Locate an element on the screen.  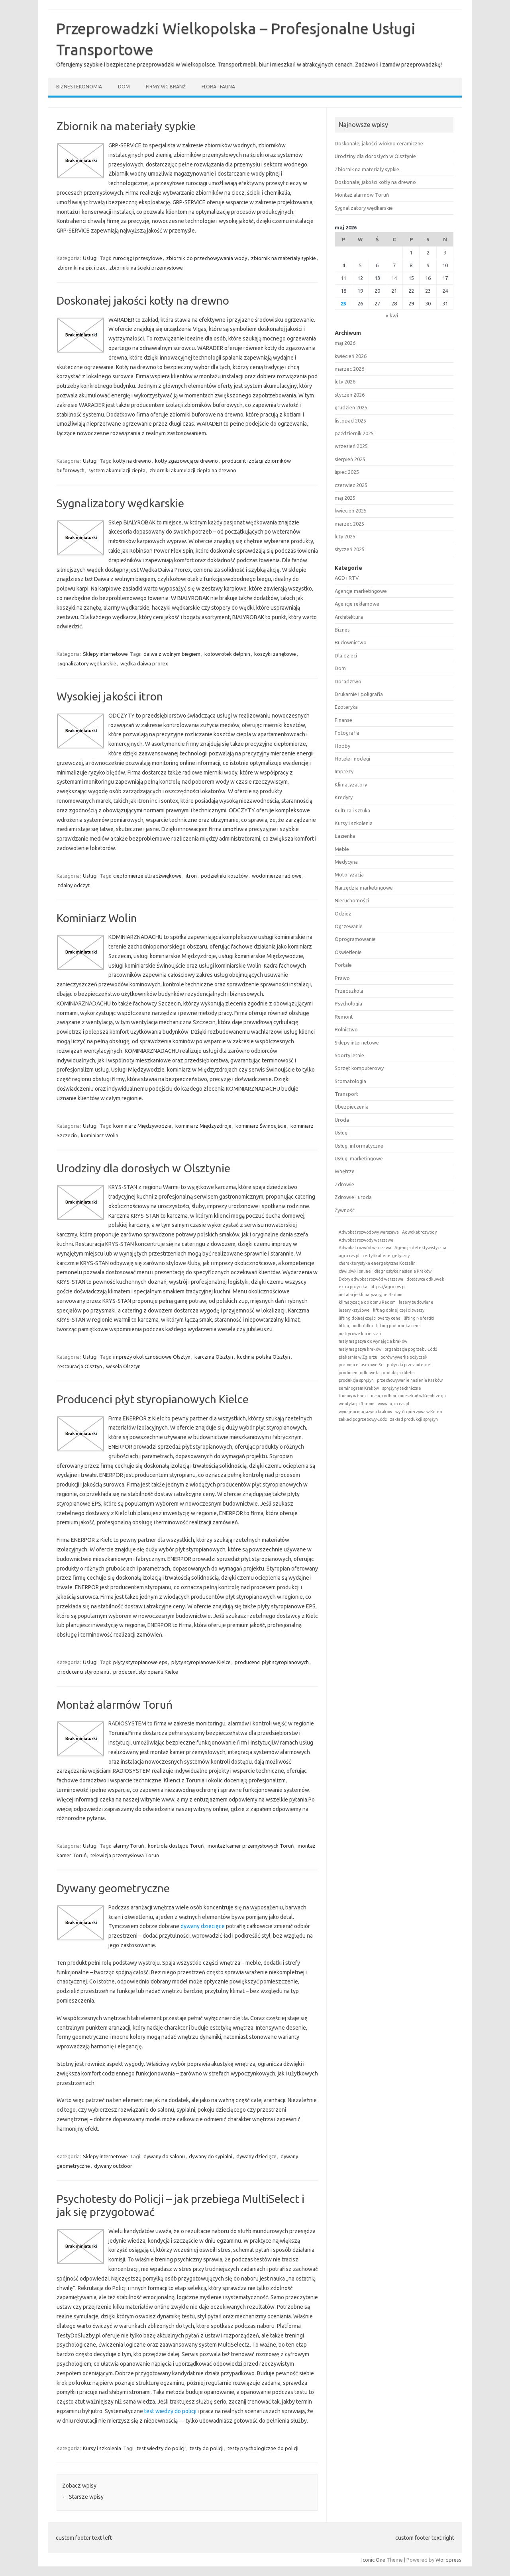
lifting podbródka cena [lifting podbródka cena (1 element)] is located at coordinates (398, 1325).